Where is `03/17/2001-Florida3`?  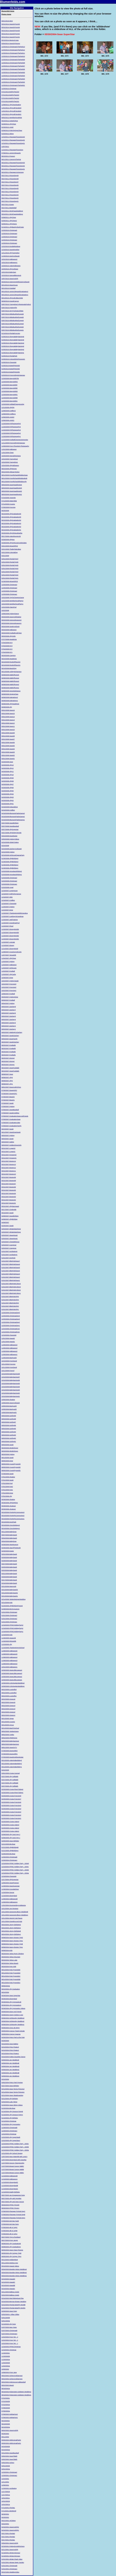 03/17/2001-Florida3 is located at coordinates (8, 2533).